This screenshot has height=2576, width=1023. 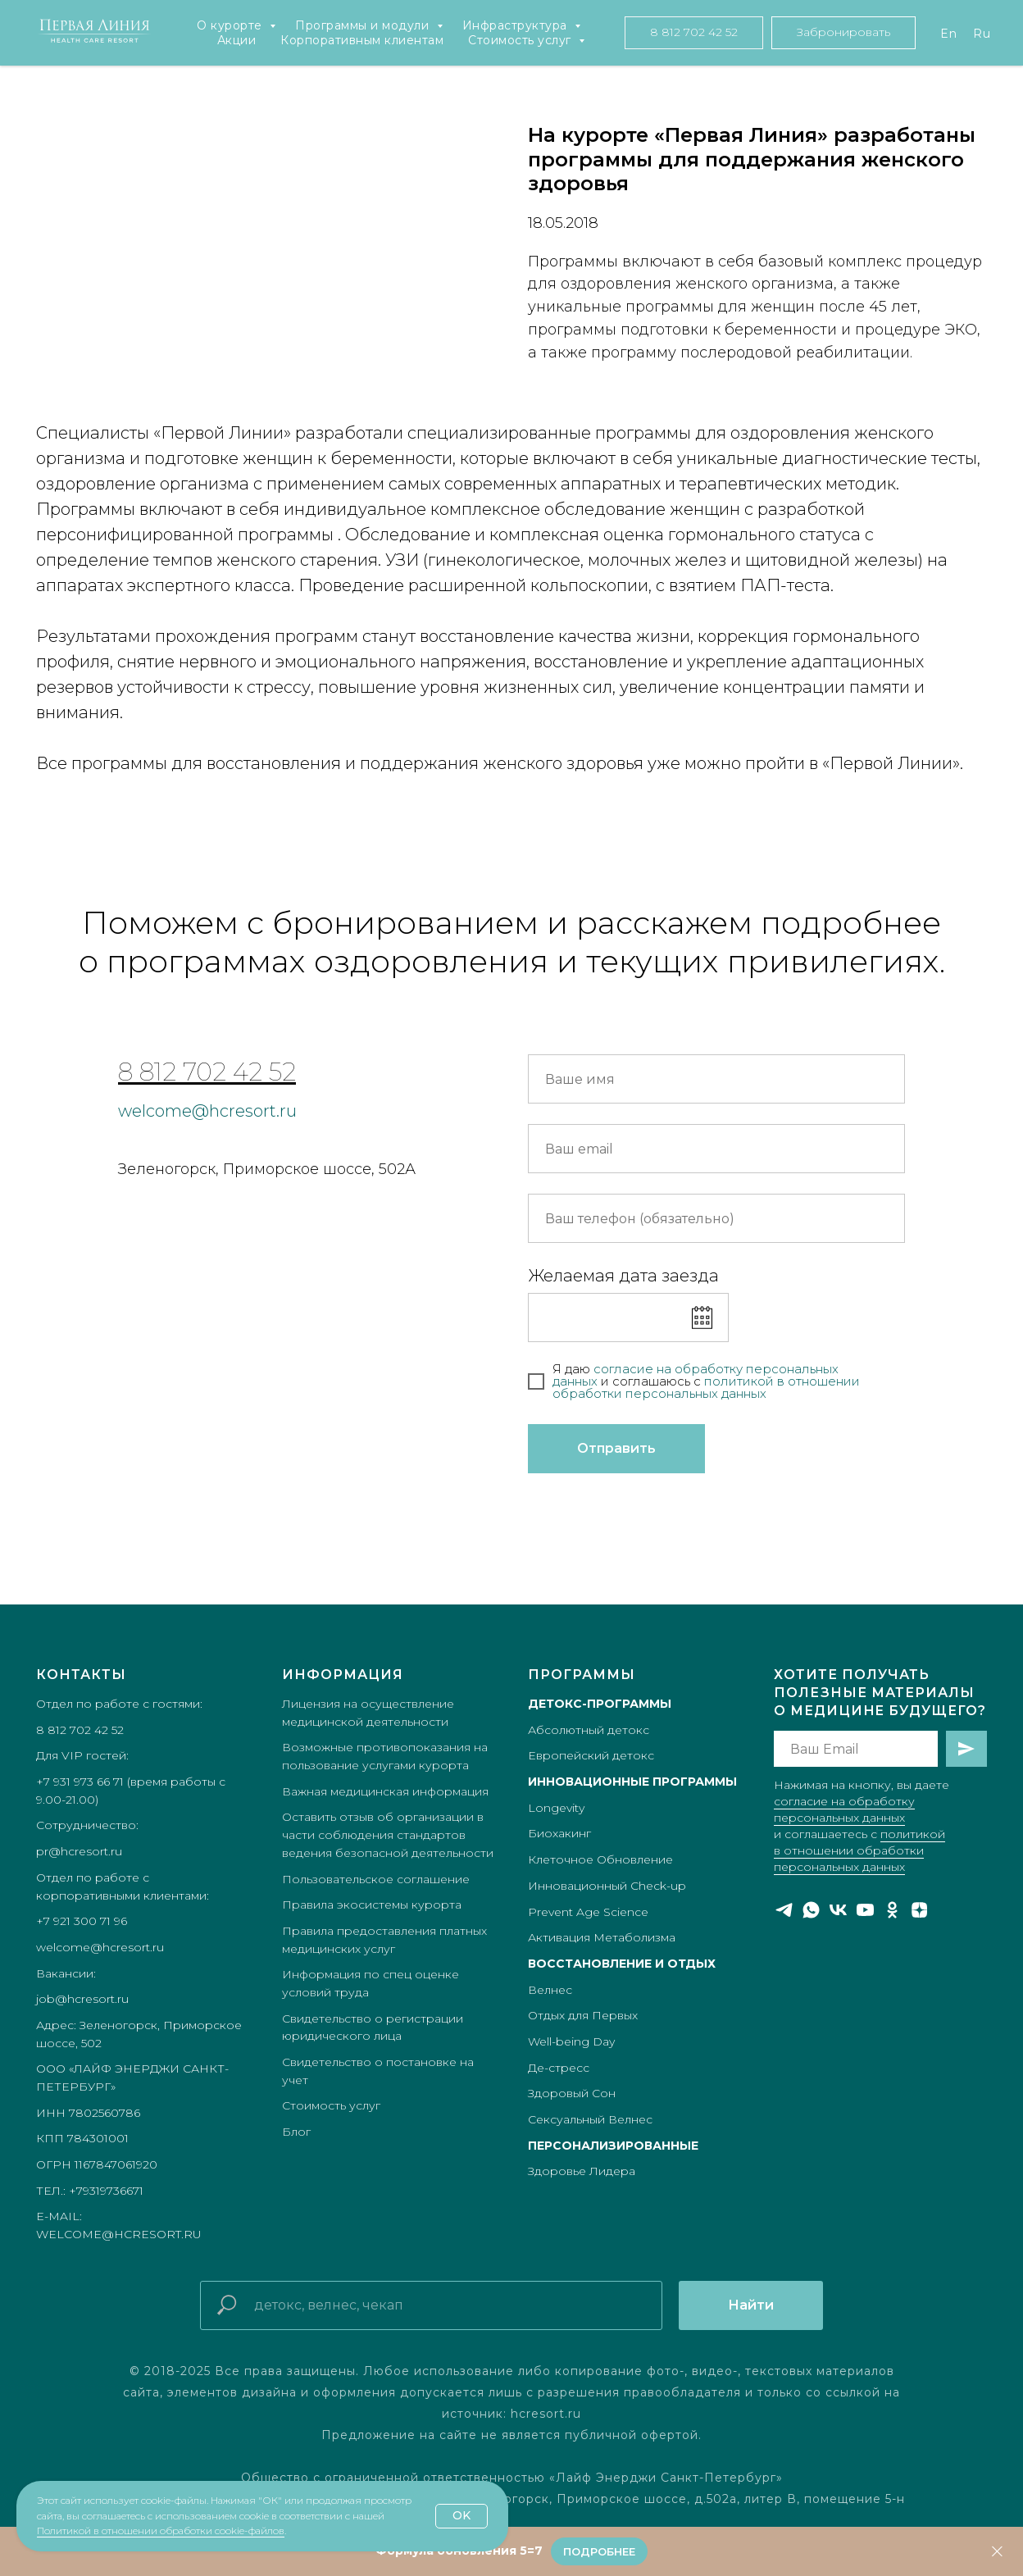 What do you see at coordinates (237, 40) in the screenshot?
I see `Акции` at bounding box center [237, 40].